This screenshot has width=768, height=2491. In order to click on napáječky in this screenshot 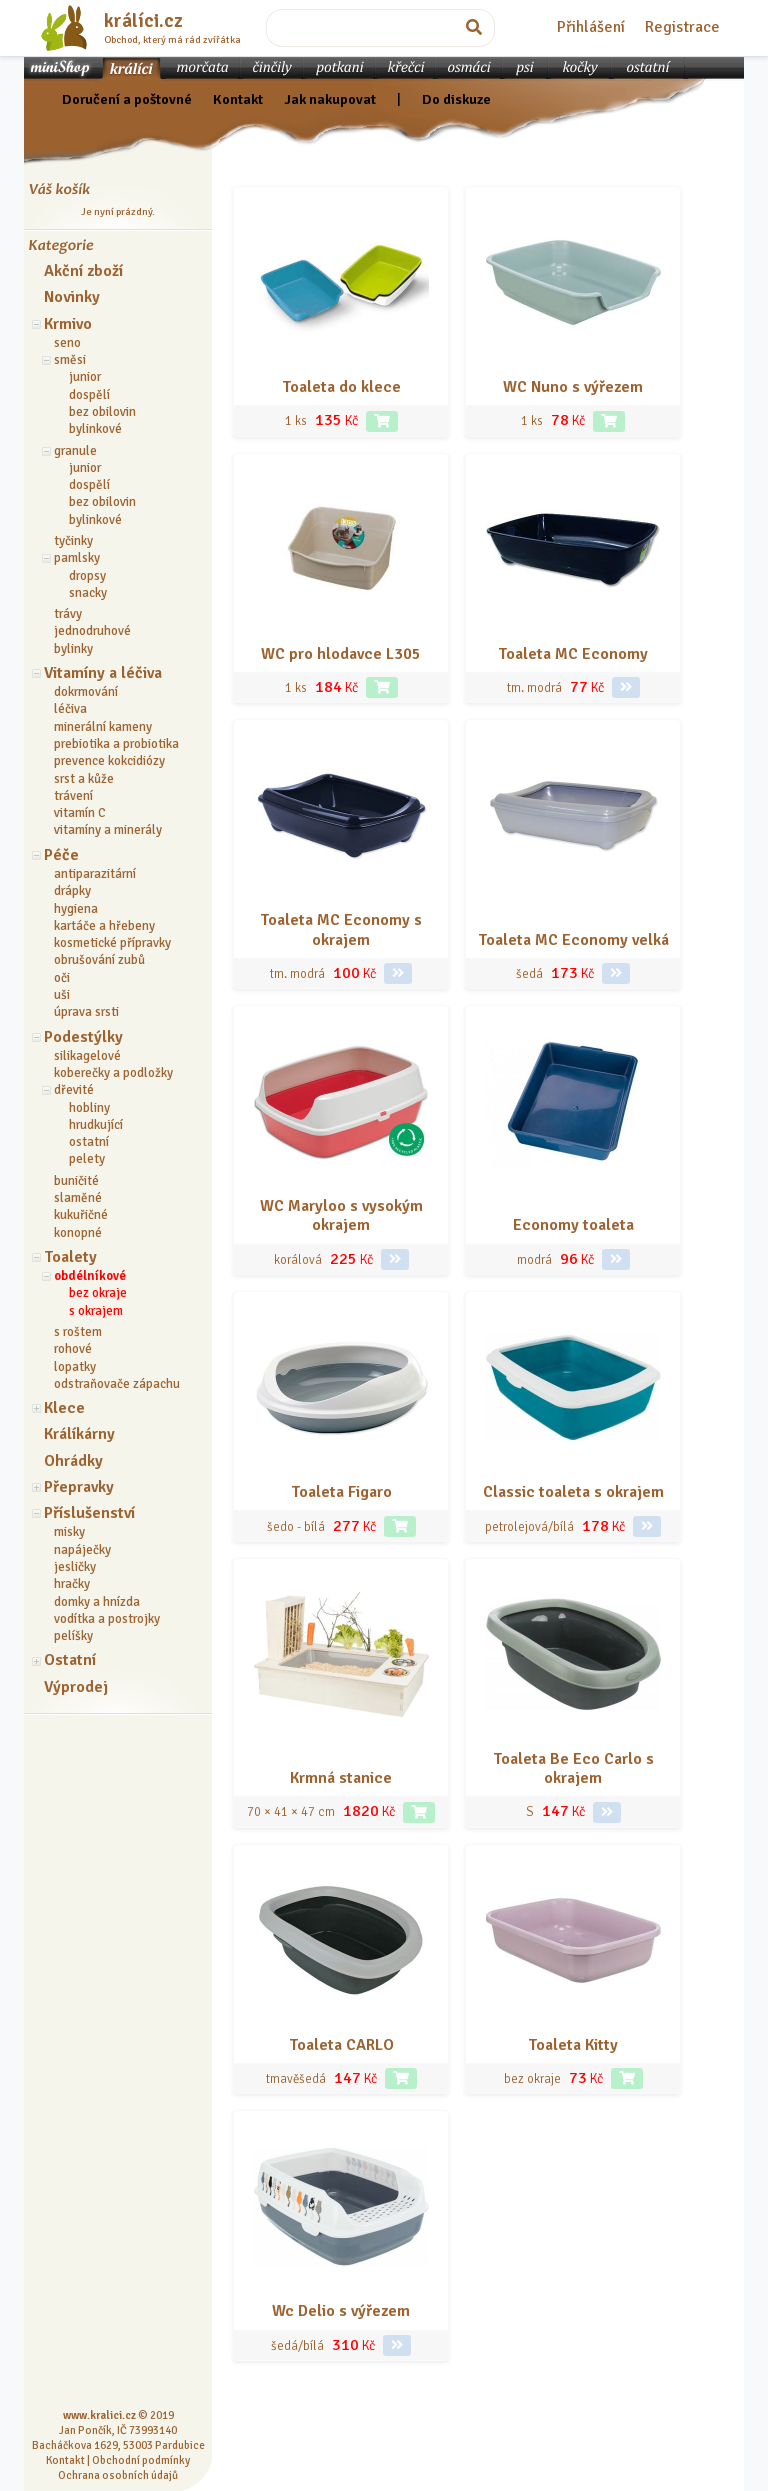, I will do `click(82, 1550)`.